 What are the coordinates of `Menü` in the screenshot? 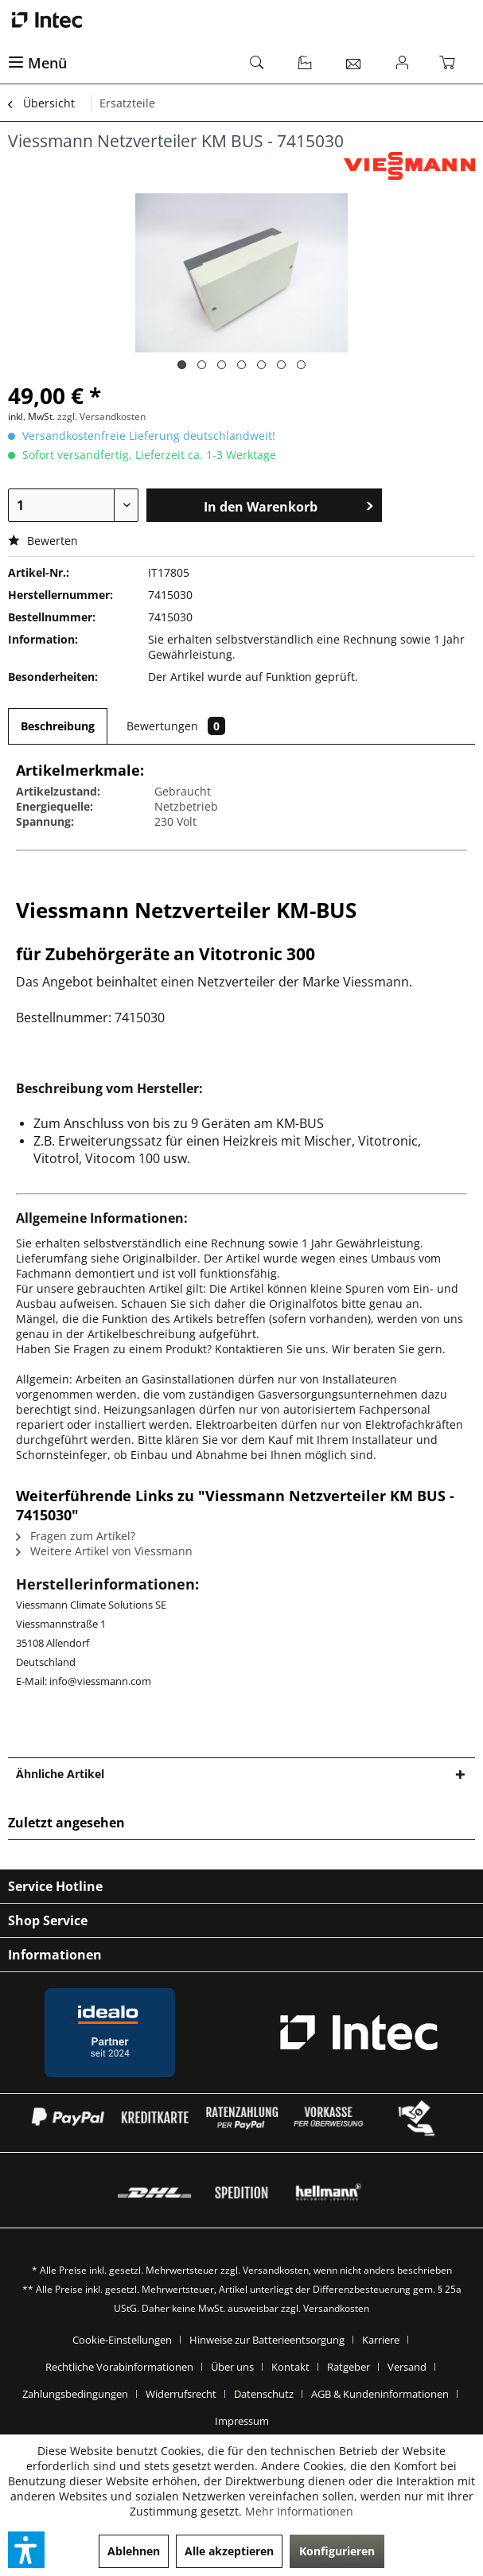 It's located at (37, 62).